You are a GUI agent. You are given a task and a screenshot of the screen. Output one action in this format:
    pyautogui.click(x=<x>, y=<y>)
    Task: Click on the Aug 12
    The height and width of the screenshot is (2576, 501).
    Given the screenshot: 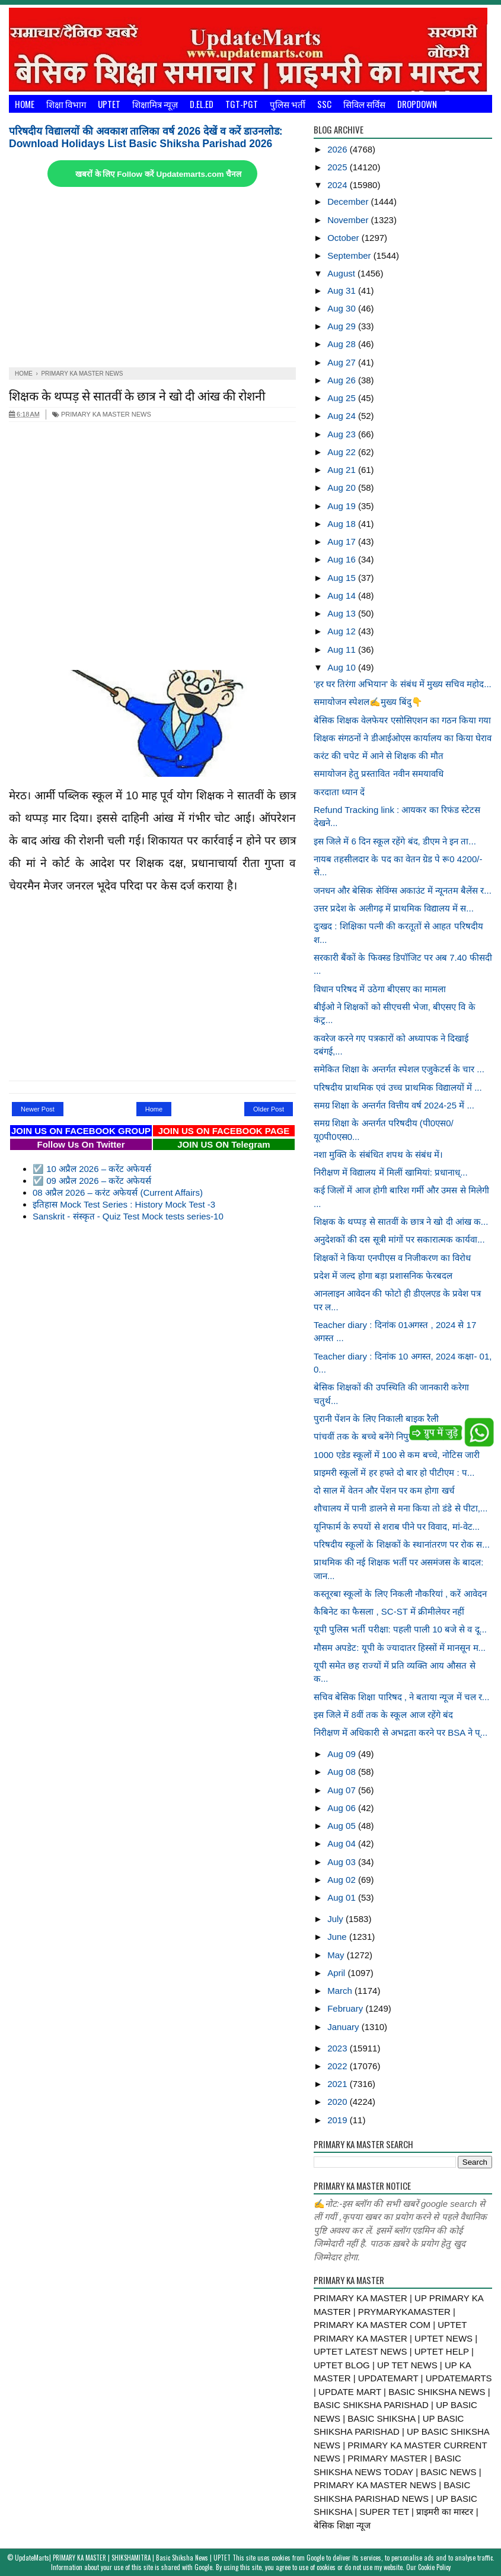 What is the action you would take?
    pyautogui.click(x=342, y=631)
    